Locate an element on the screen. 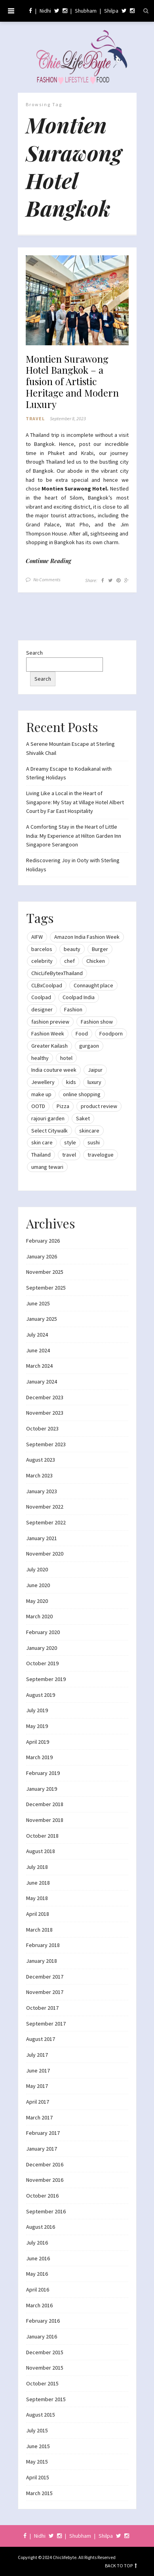 This screenshot has height=2576, width=154. celebrity [celebrity (32 items)] is located at coordinates (42, 960).